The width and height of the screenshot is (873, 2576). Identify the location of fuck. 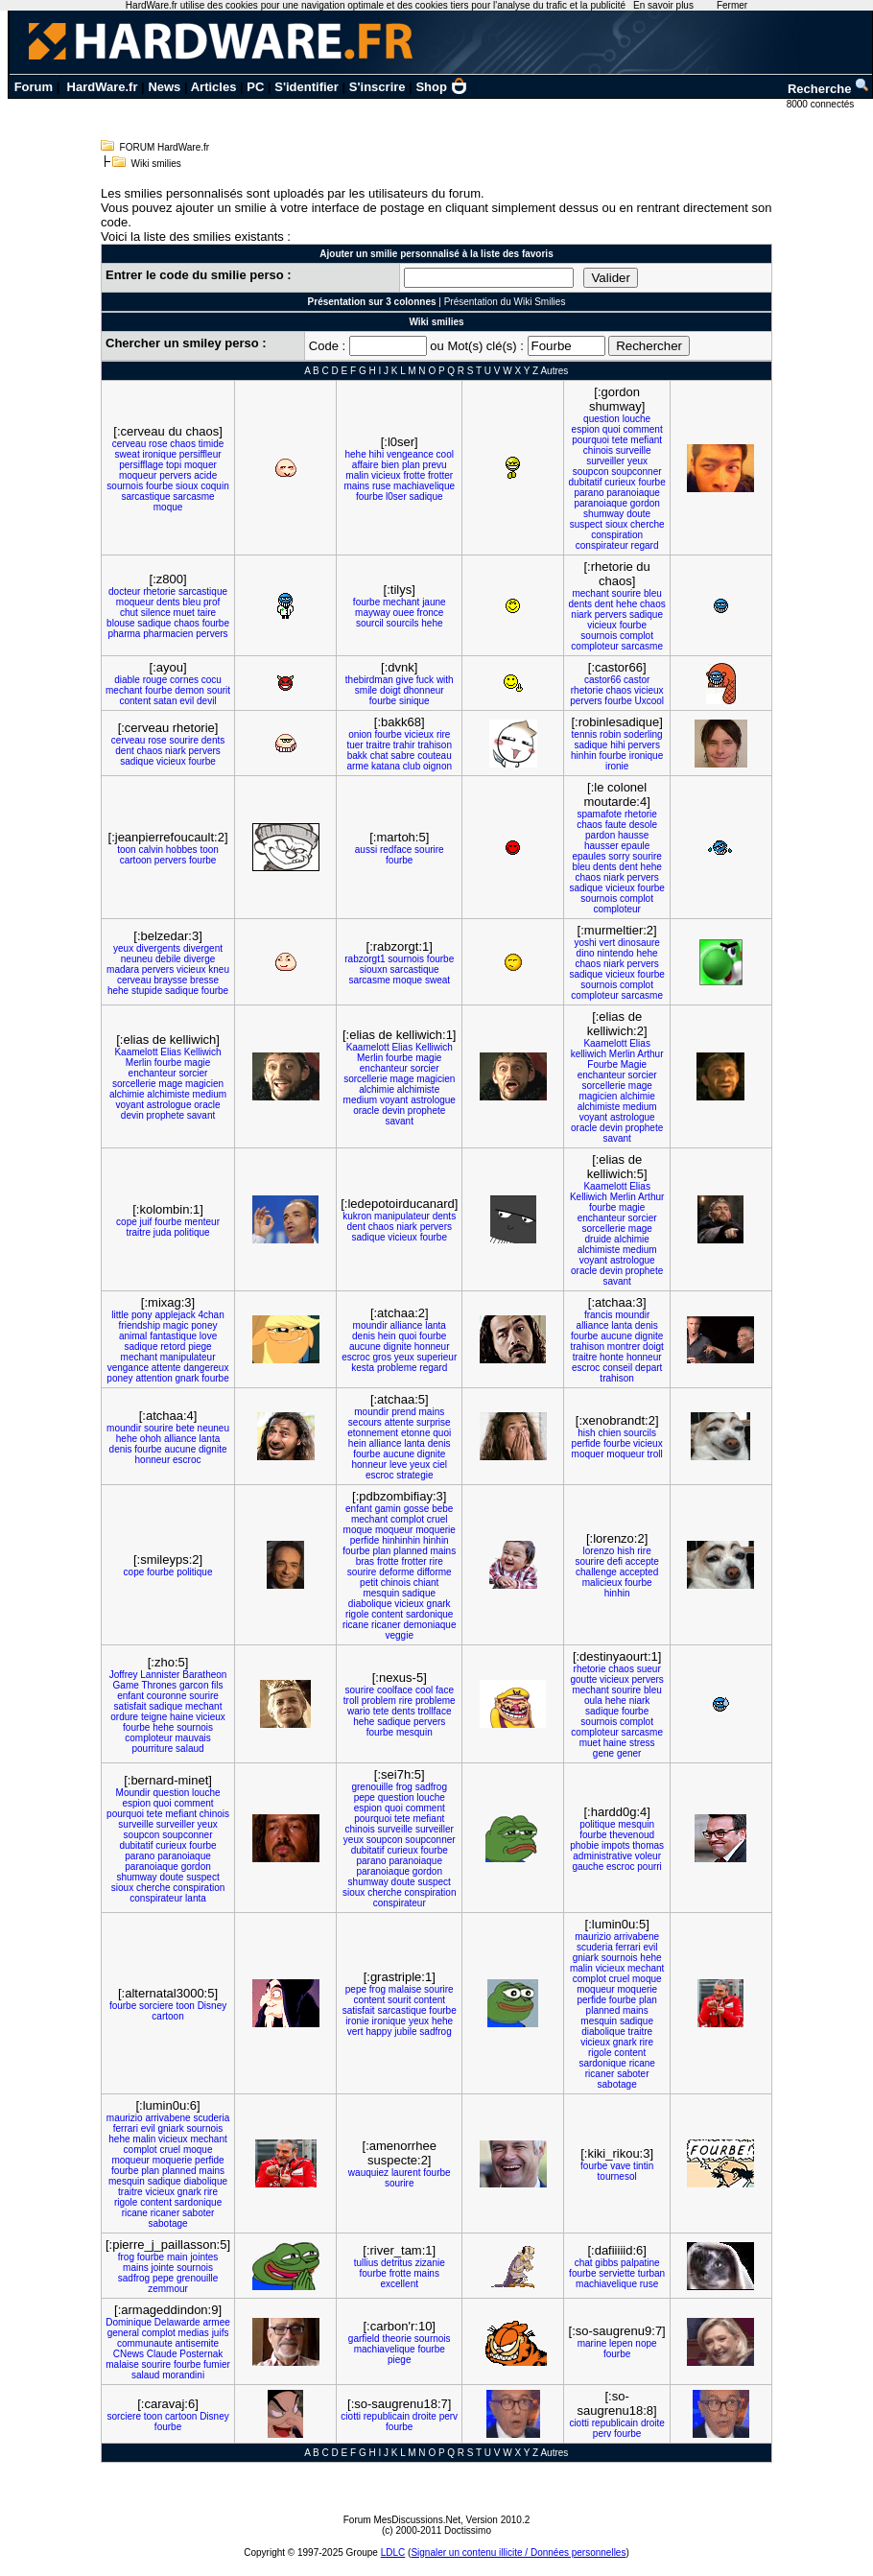
(425, 679).